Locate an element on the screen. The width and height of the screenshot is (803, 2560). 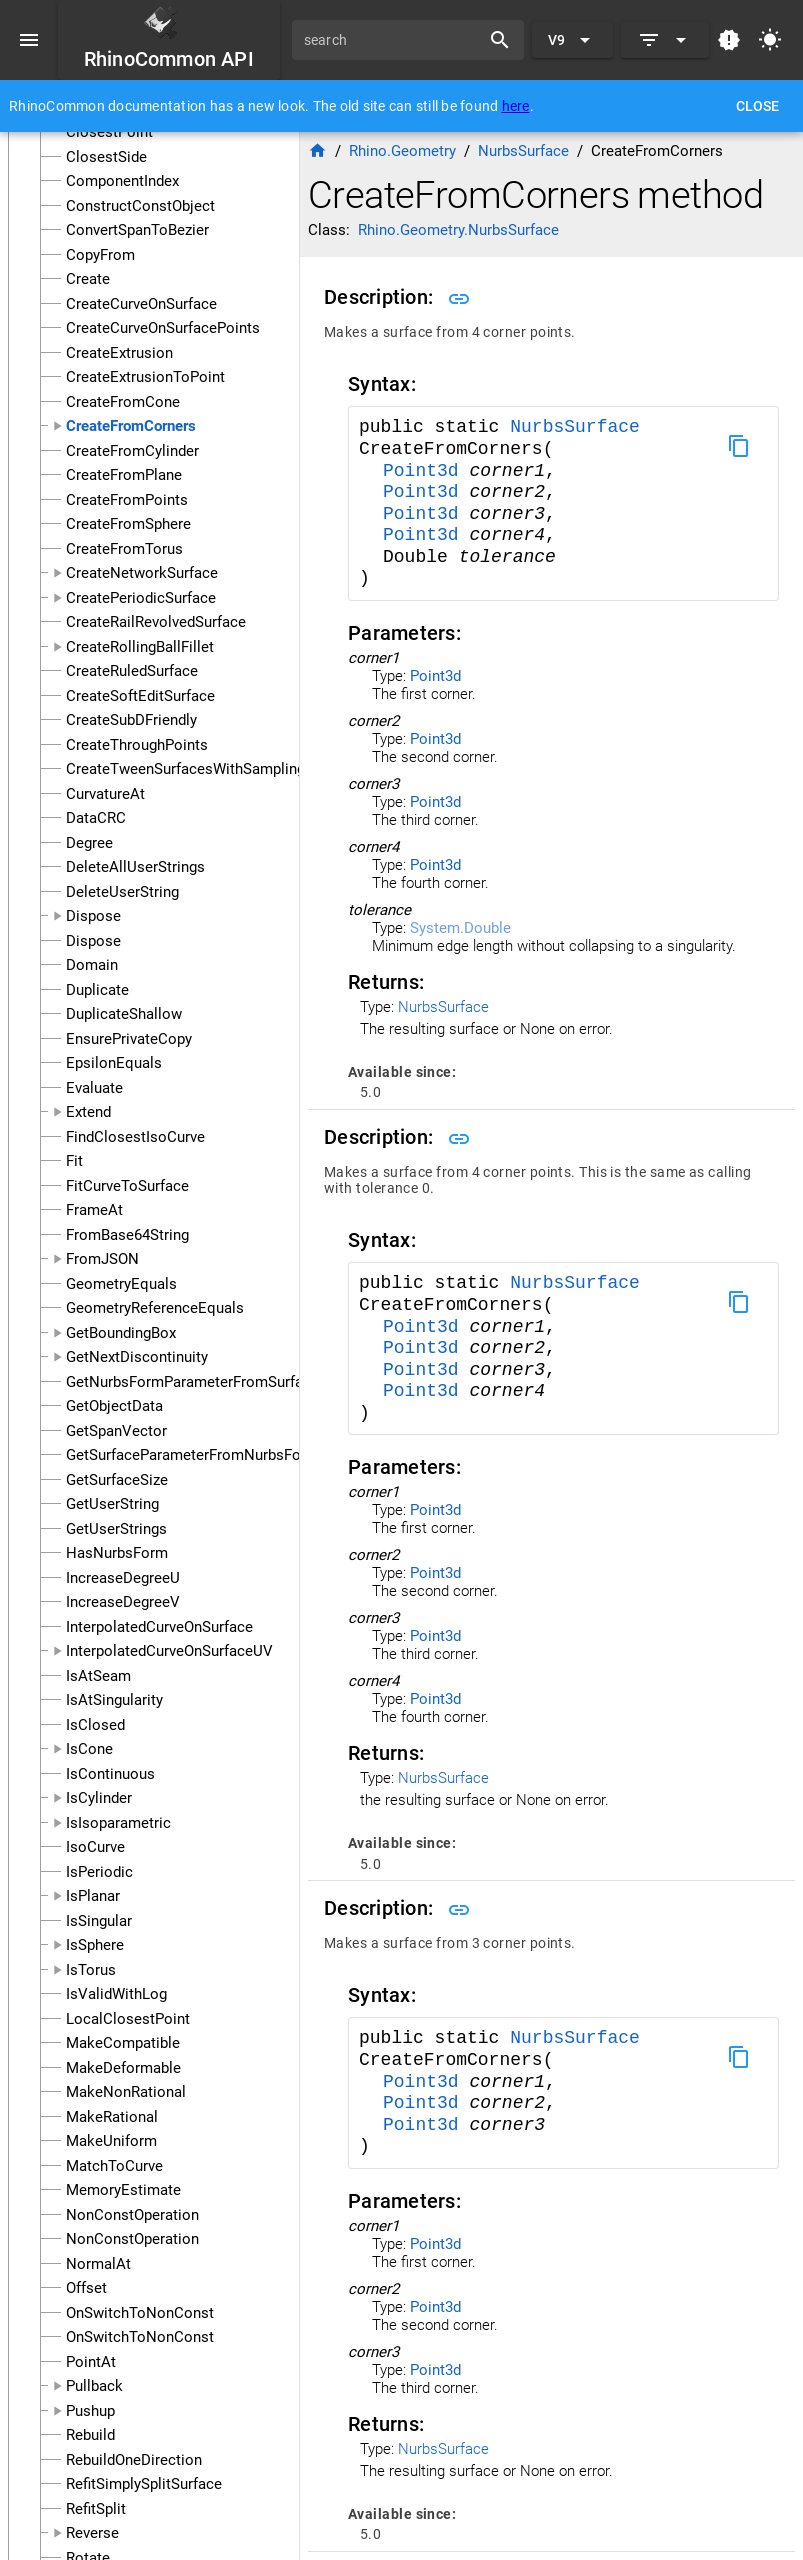
Rhino.Geometry.NurbsSurface is located at coordinates (458, 230).